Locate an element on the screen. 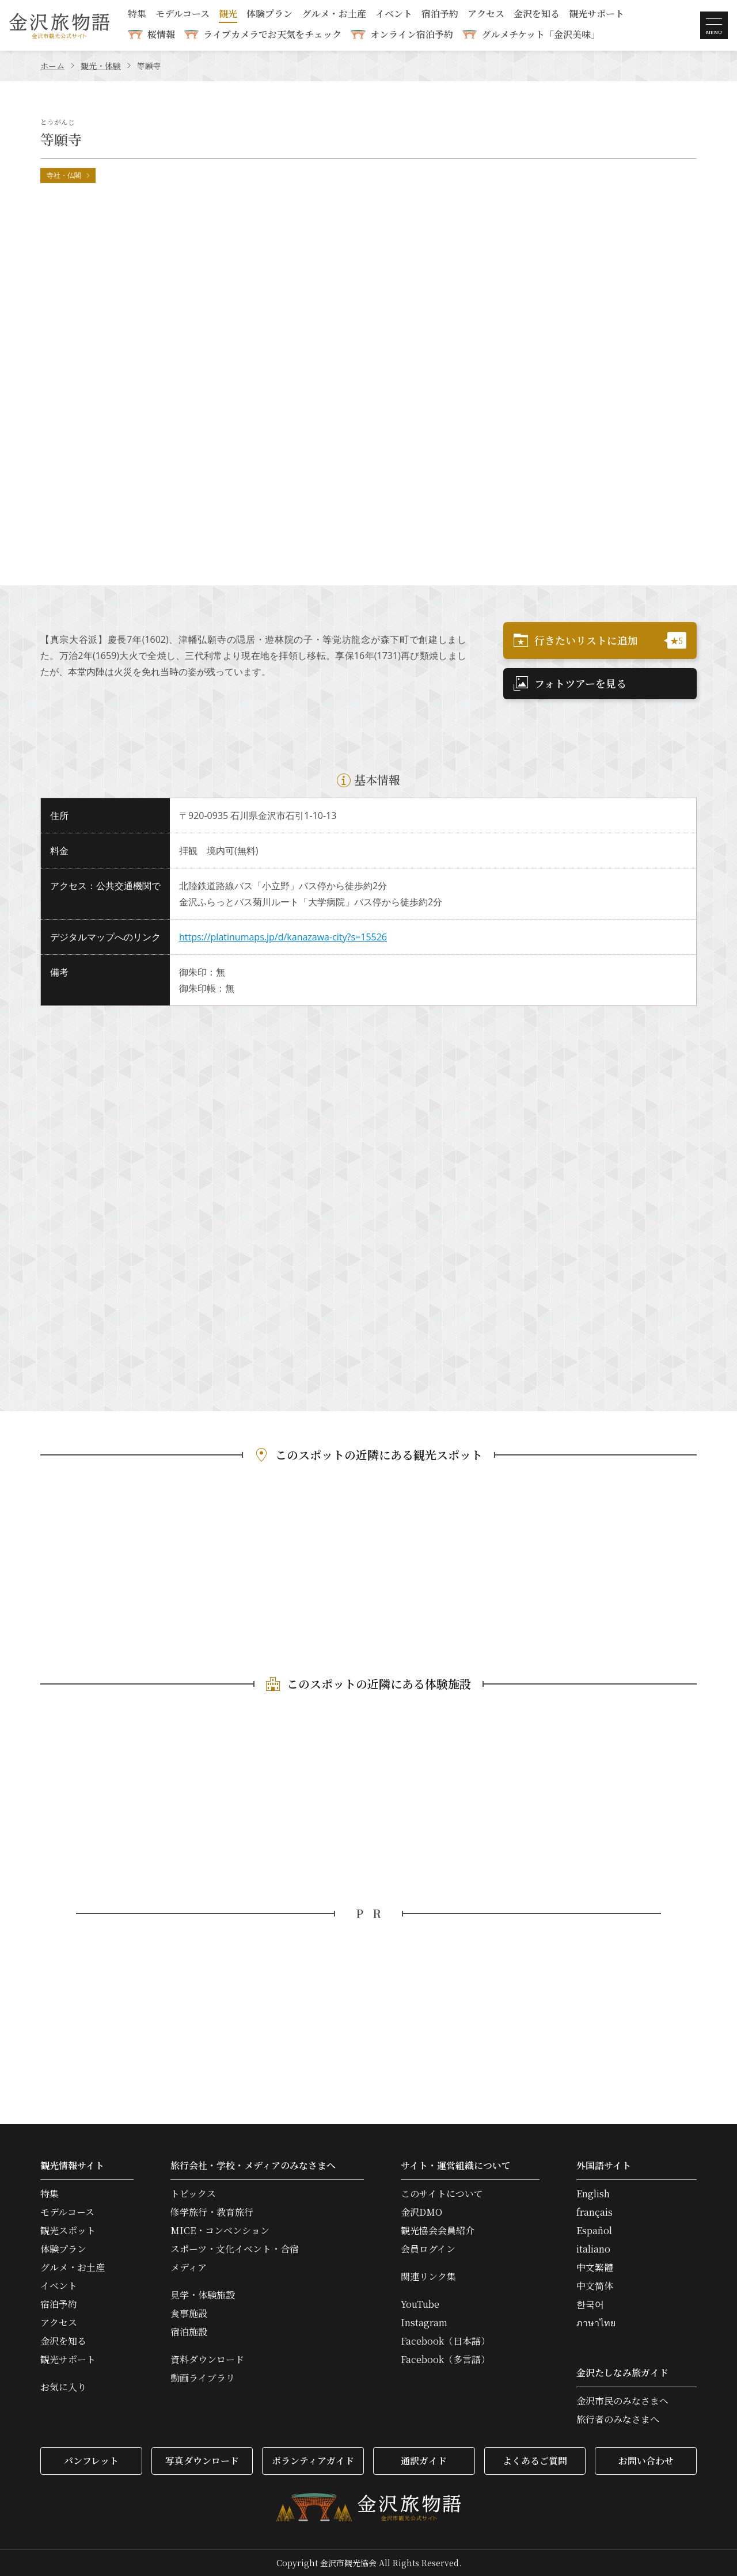 This screenshot has height=2576, width=737. 金沢市民のみなさまへ is located at coordinates (622, 2401).